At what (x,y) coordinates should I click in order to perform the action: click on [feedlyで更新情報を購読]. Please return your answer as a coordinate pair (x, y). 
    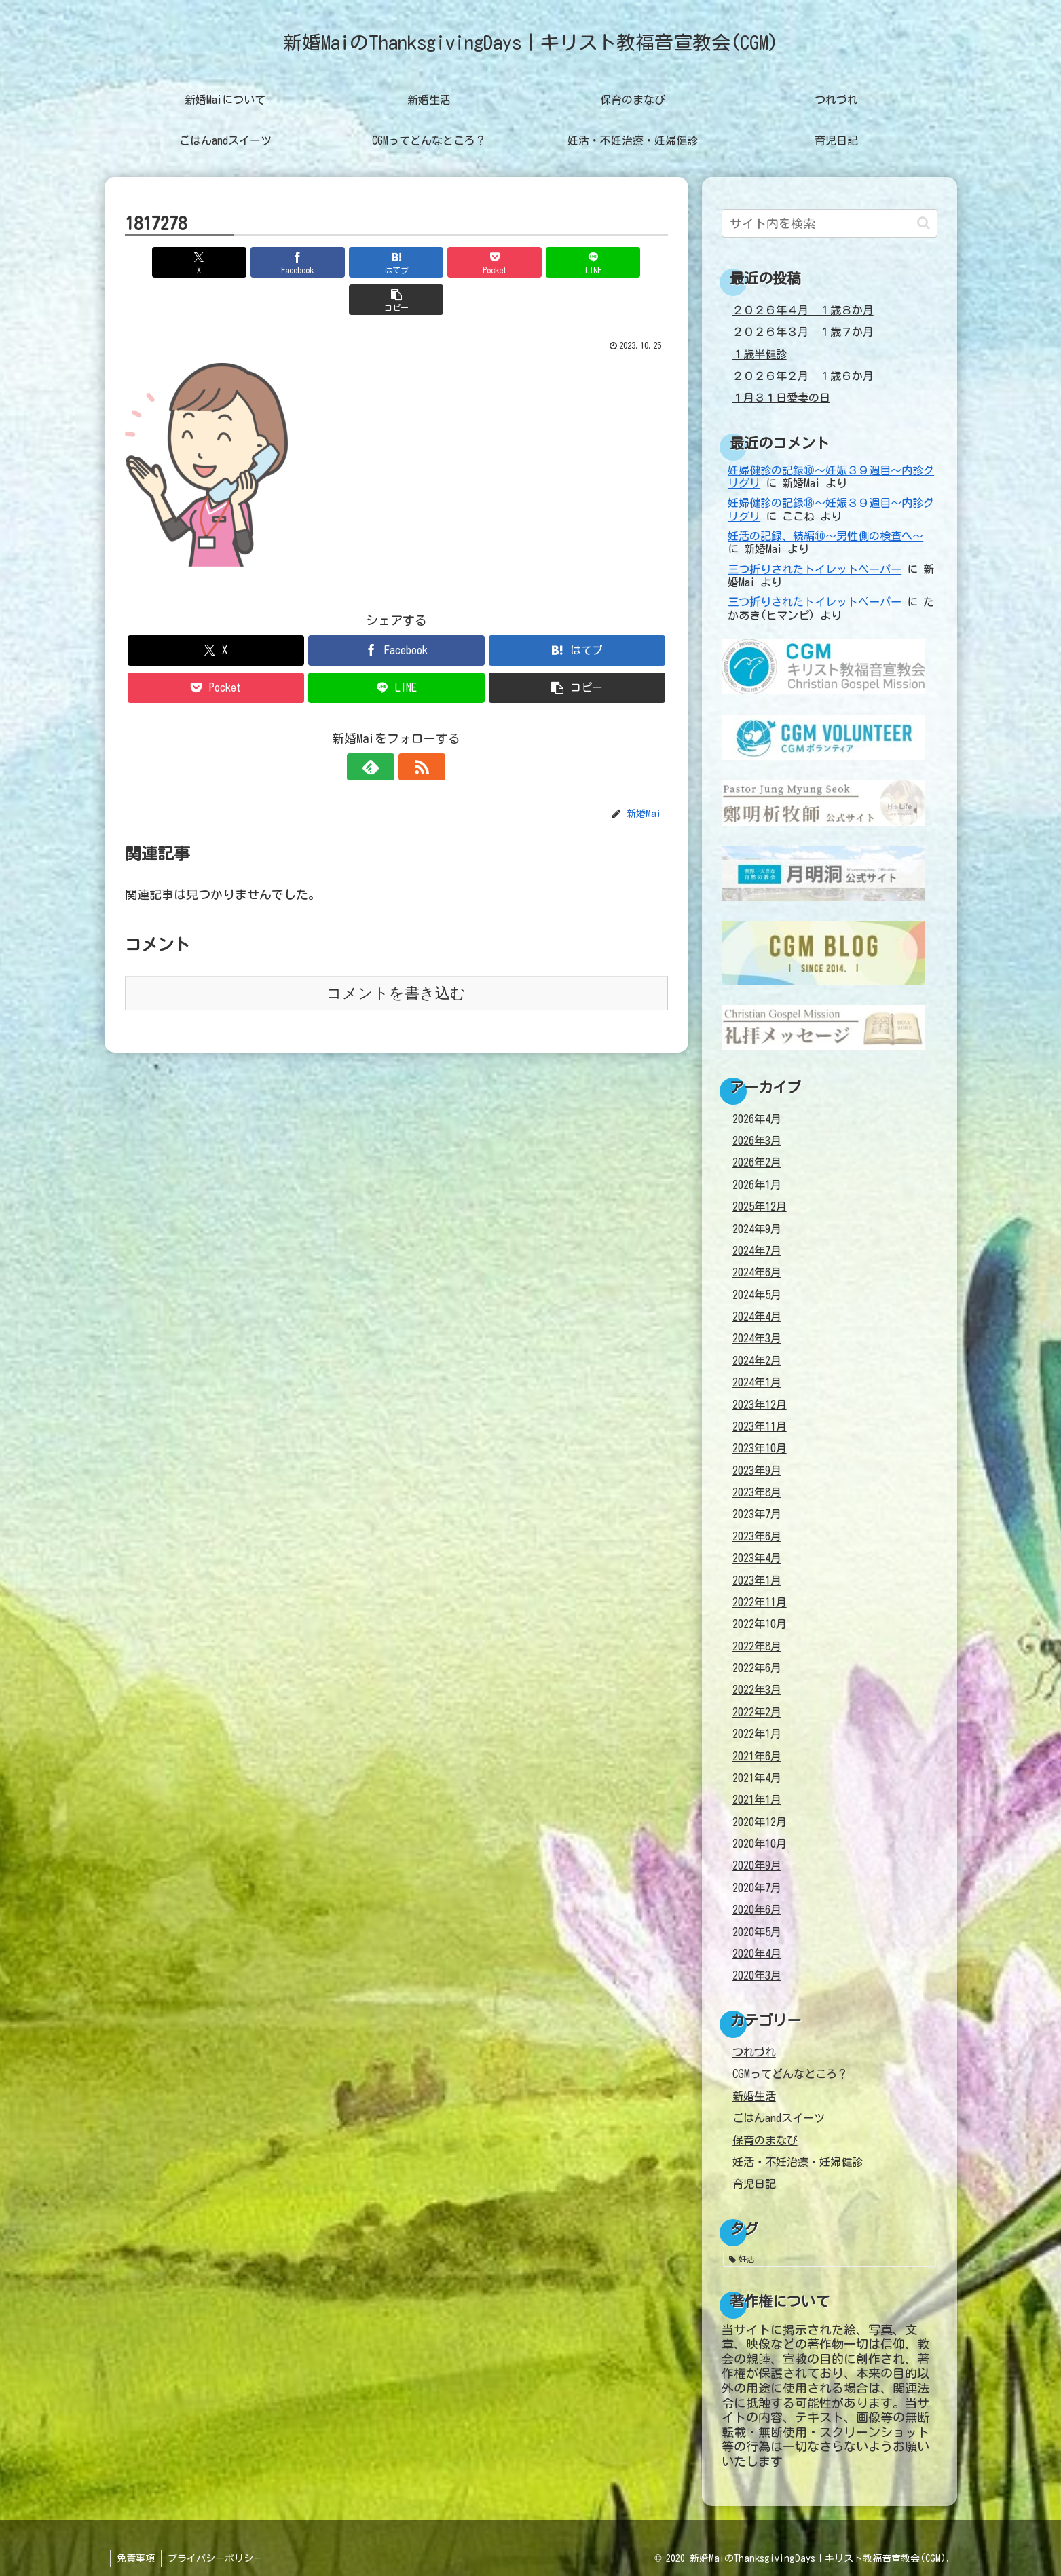
    Looking at the image, I should click on (380, 729).